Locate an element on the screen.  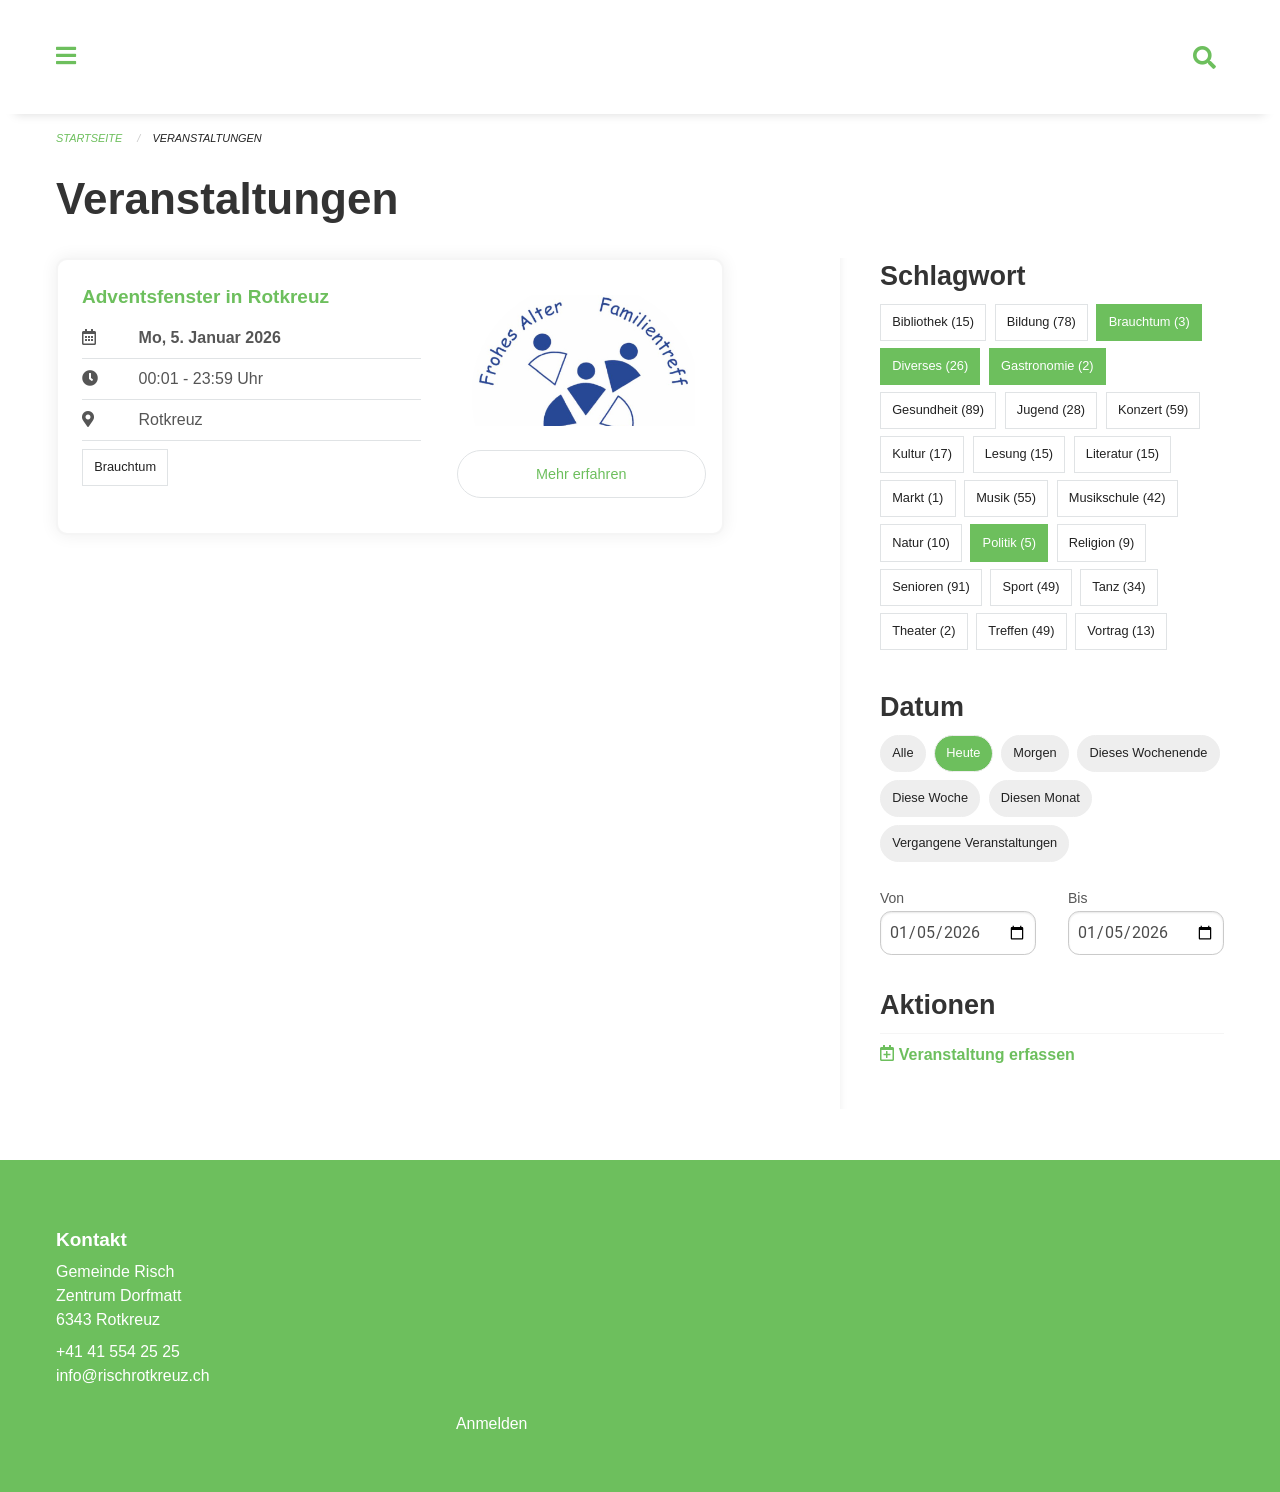
Natur (10) is located at coordinates (921, 544).